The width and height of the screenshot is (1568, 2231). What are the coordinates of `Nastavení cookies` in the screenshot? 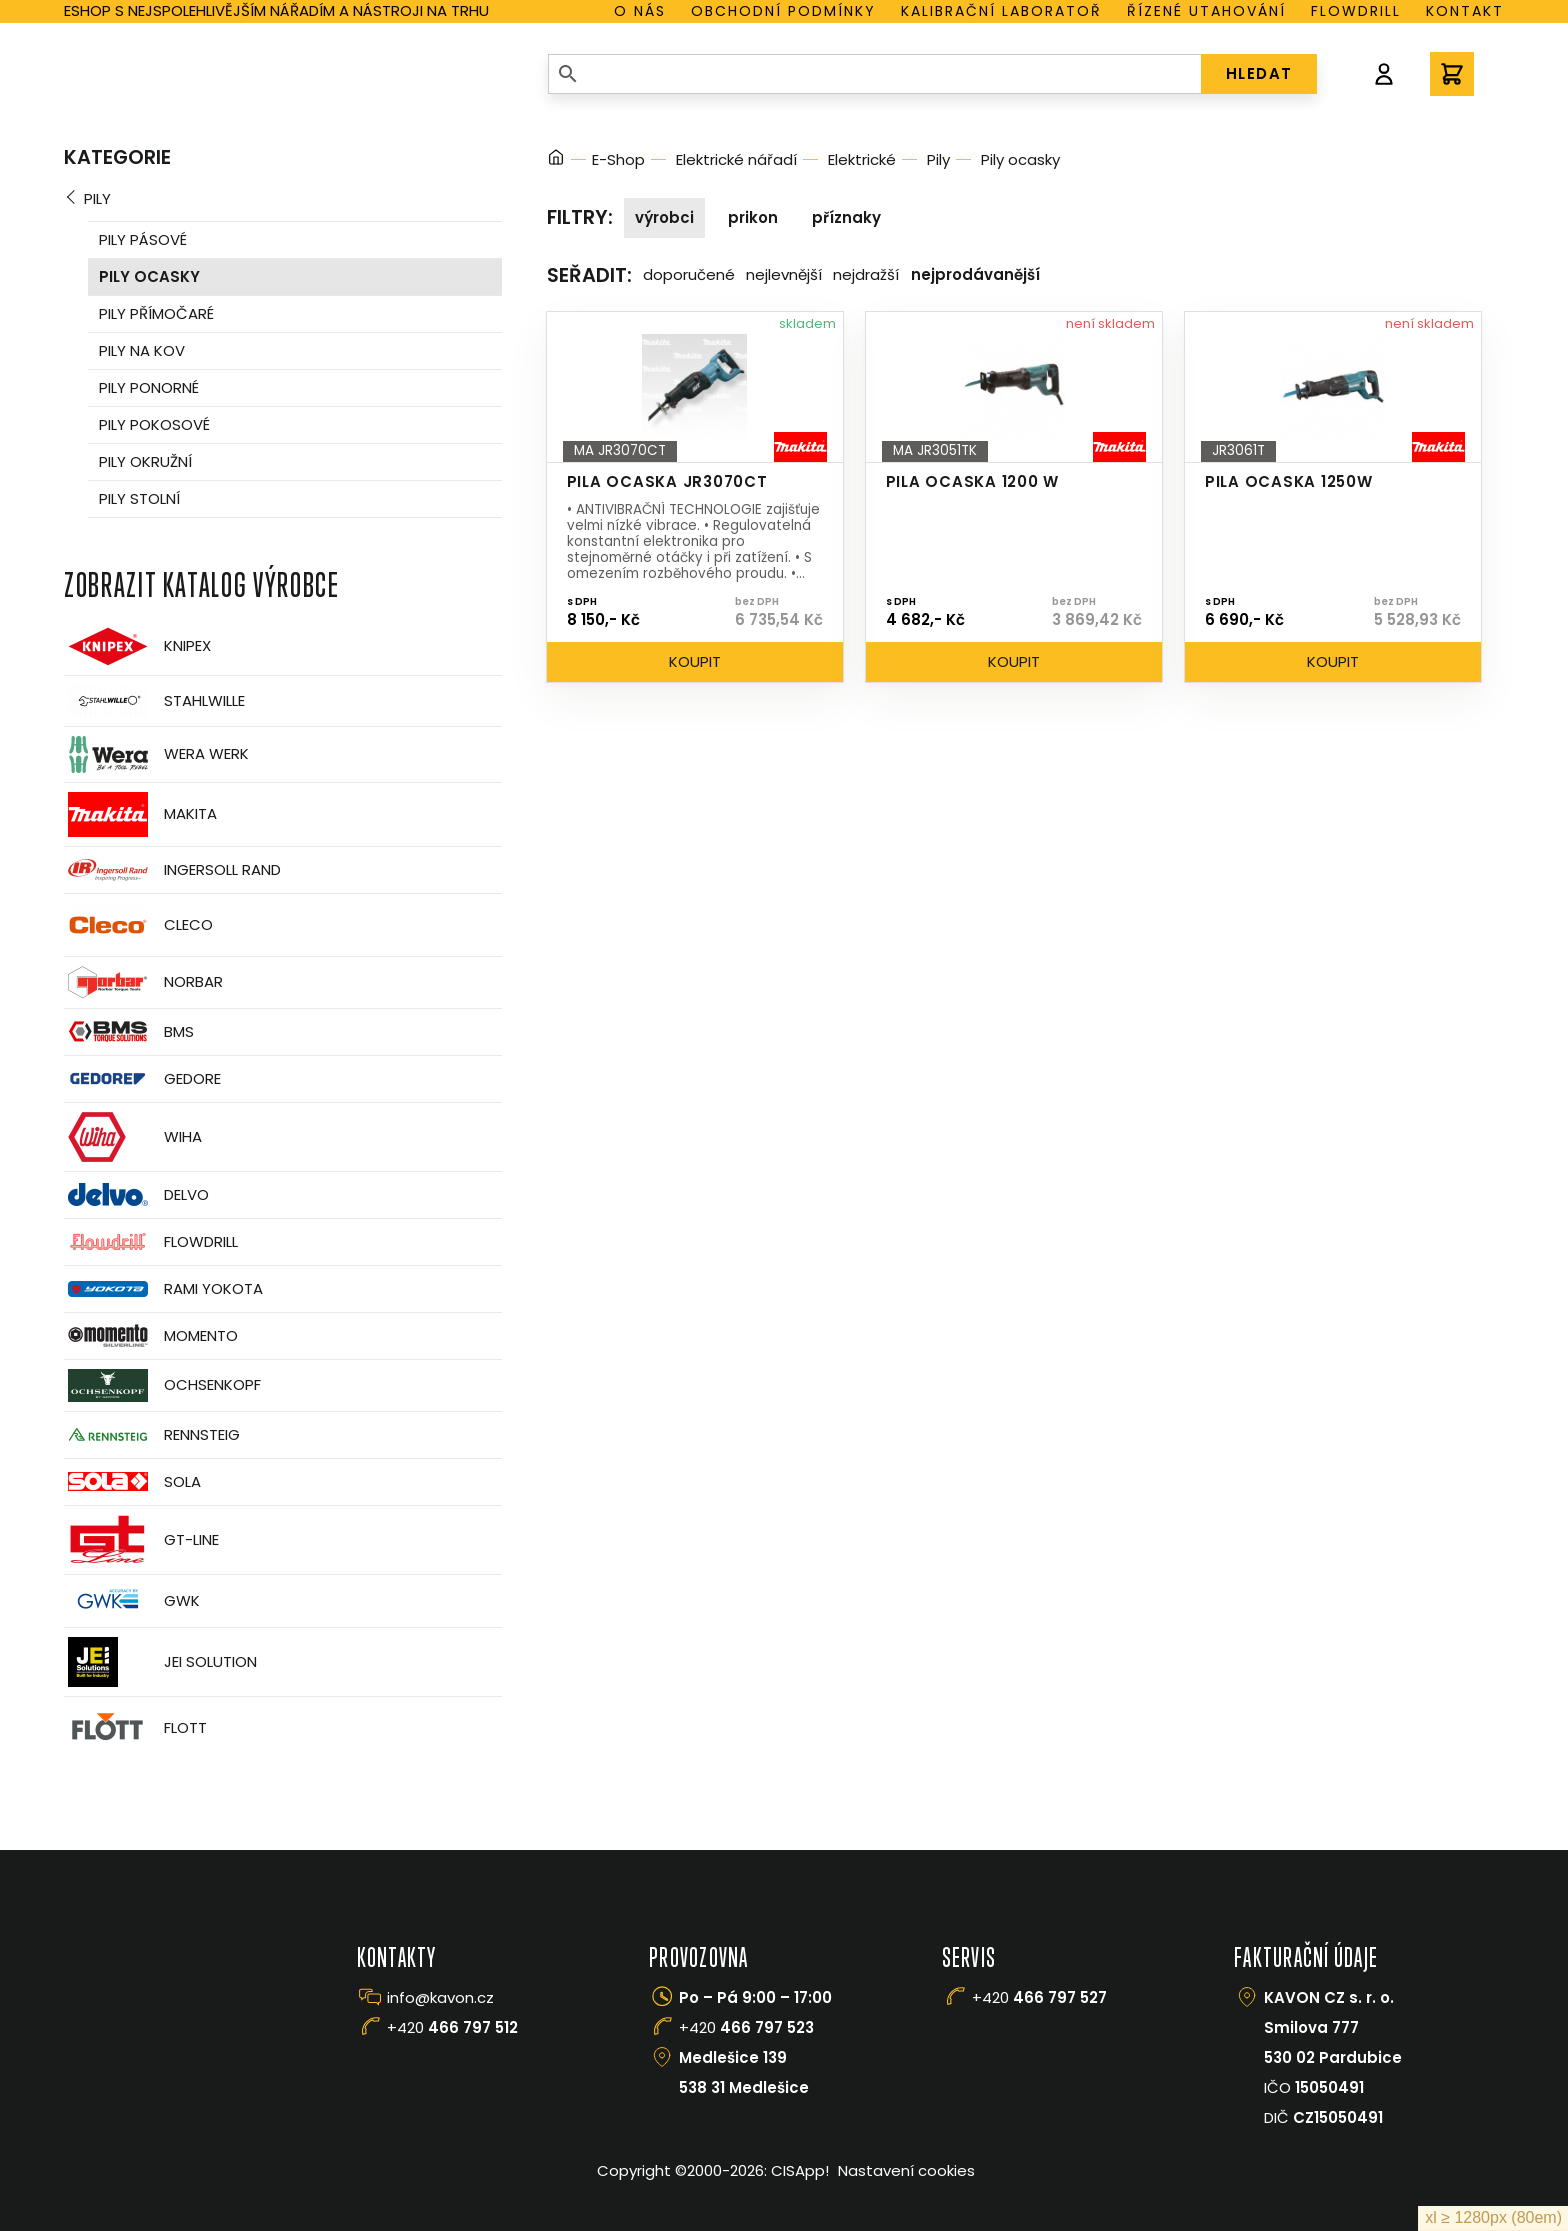 It's located at (906, 2170).